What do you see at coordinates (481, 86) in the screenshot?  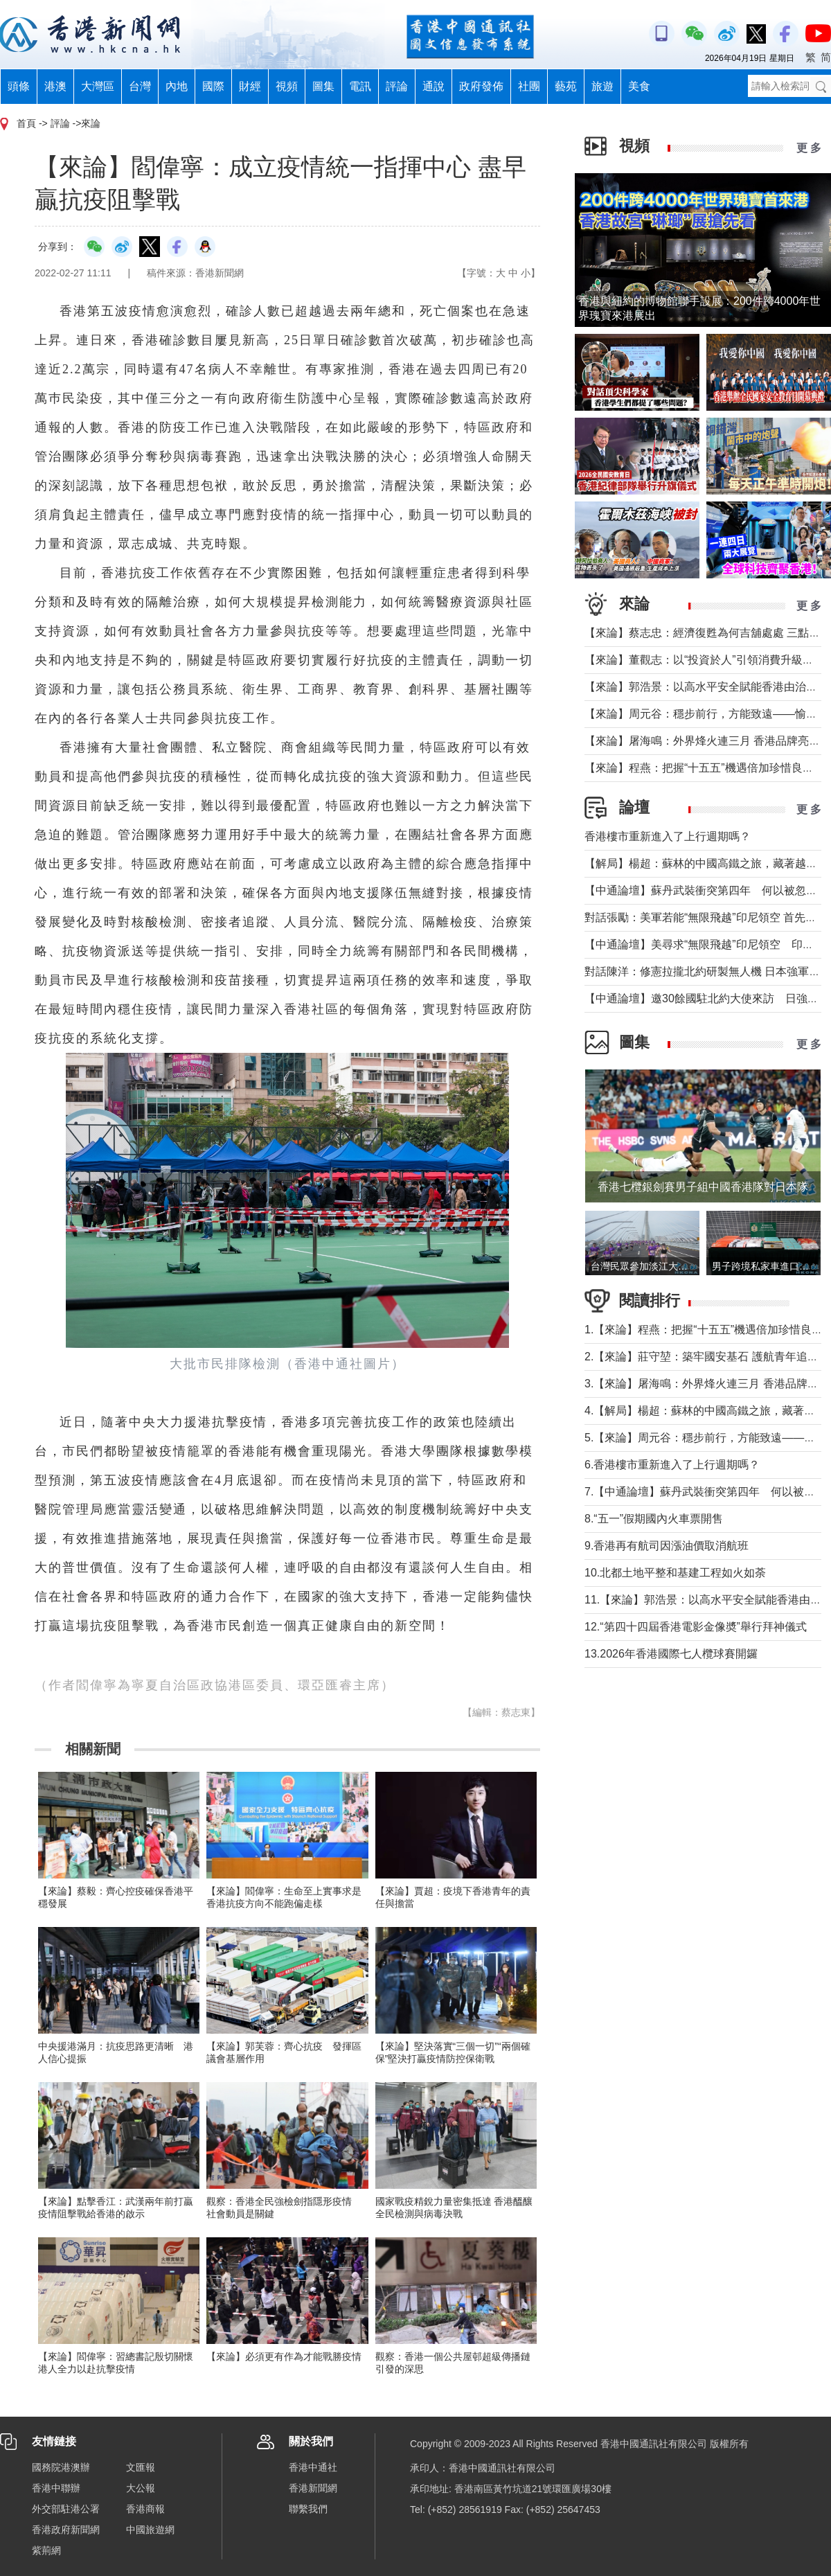 I see `政府發佈` at bounding box center [481, 86].